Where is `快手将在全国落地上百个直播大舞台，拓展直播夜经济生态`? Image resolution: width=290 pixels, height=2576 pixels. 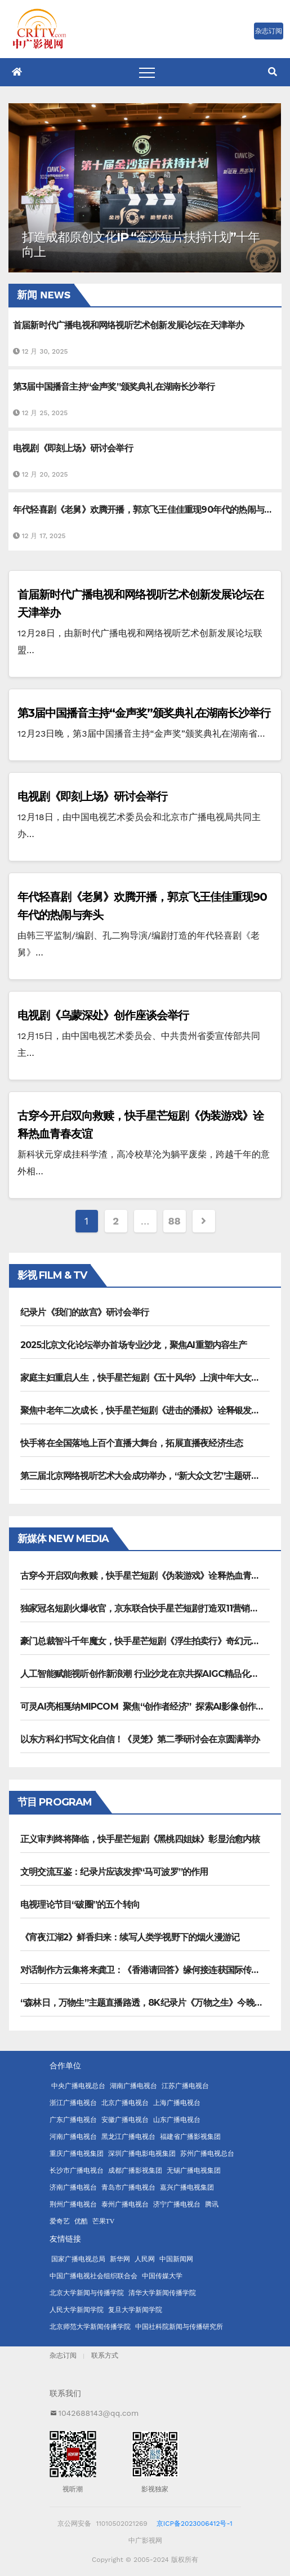 快手将在全国落地上百个直播大舞台，拓展直播夜经济生态 is located at coordinates (131, 1443).